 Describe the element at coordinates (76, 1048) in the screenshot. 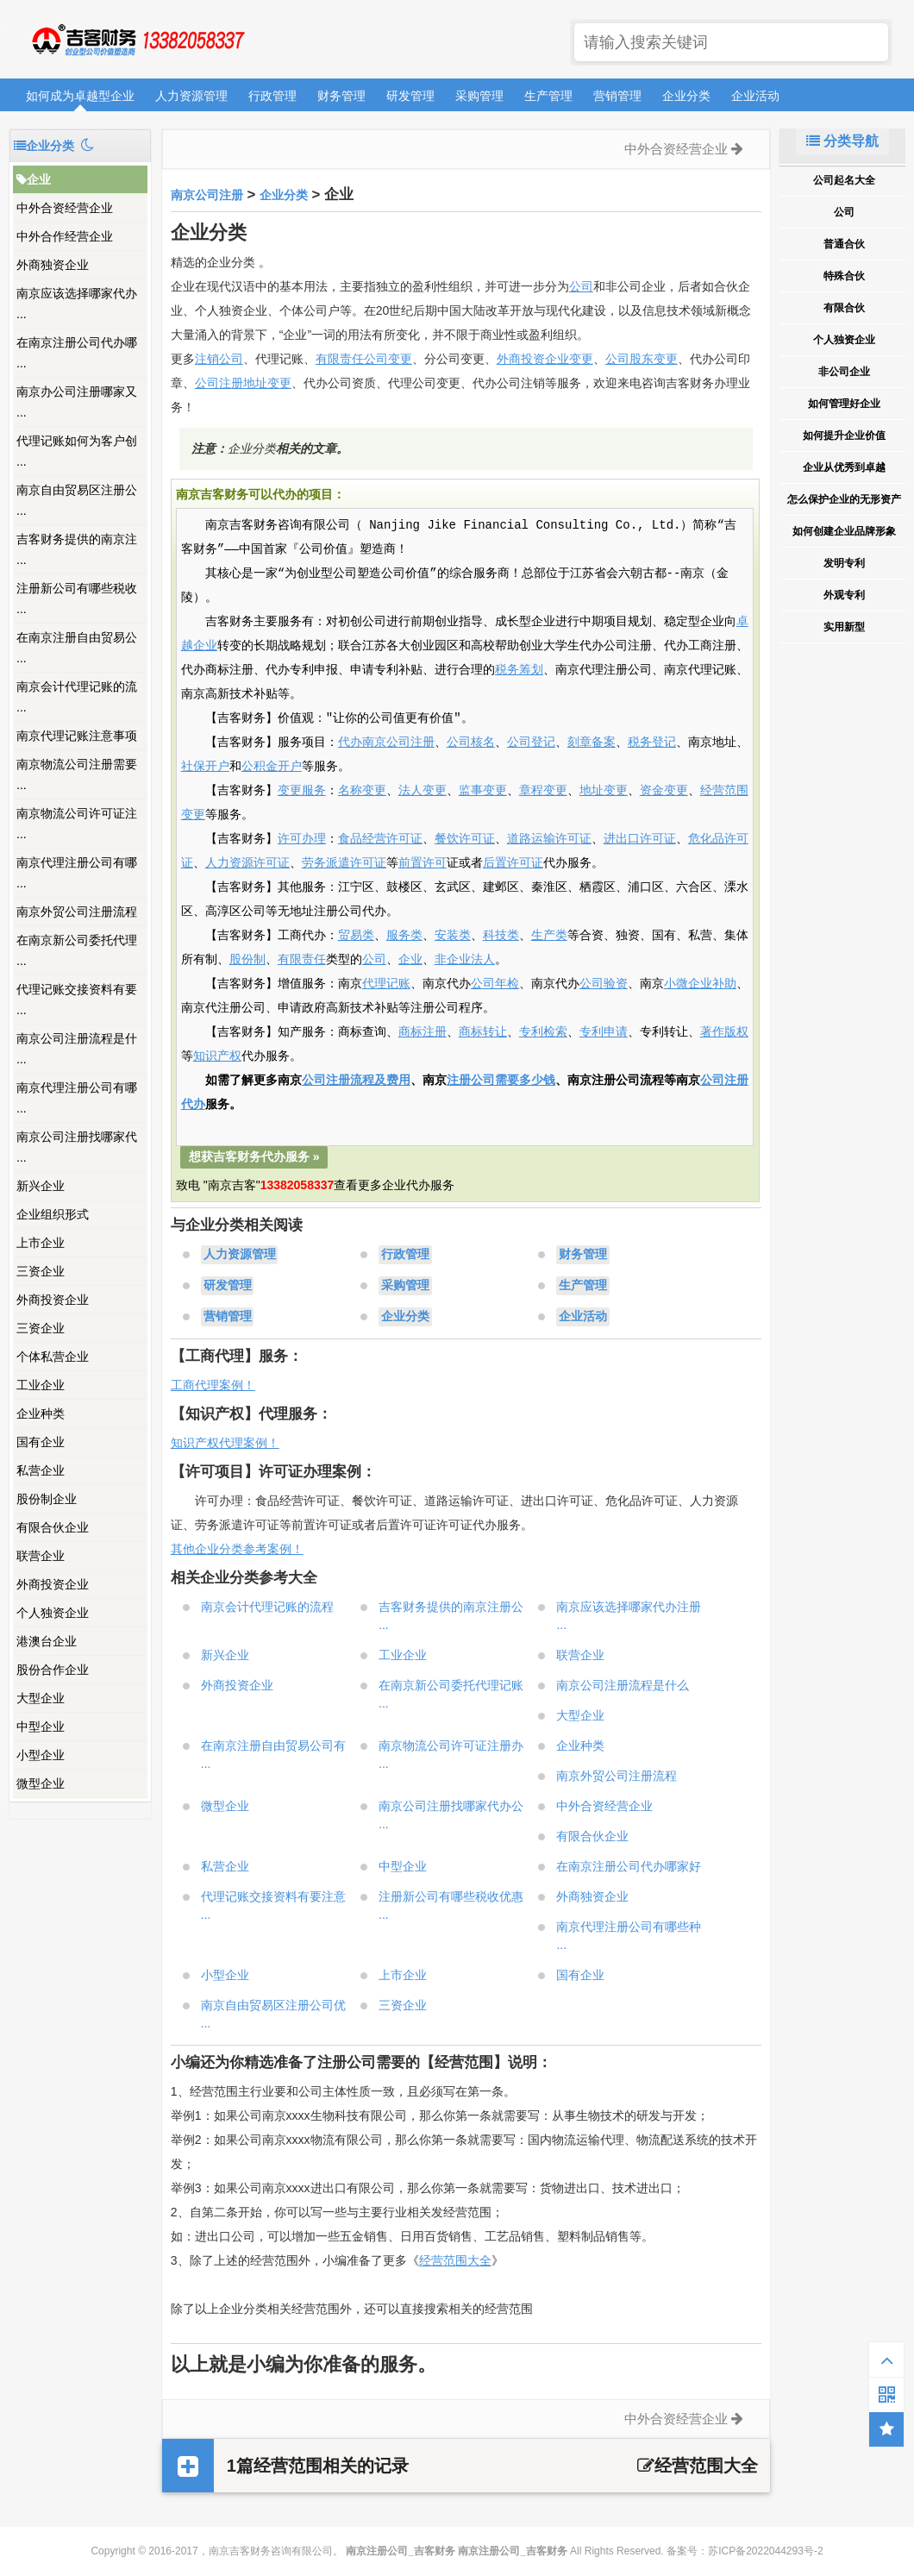

I see `南京公司注册流程是什 ...` at that location.